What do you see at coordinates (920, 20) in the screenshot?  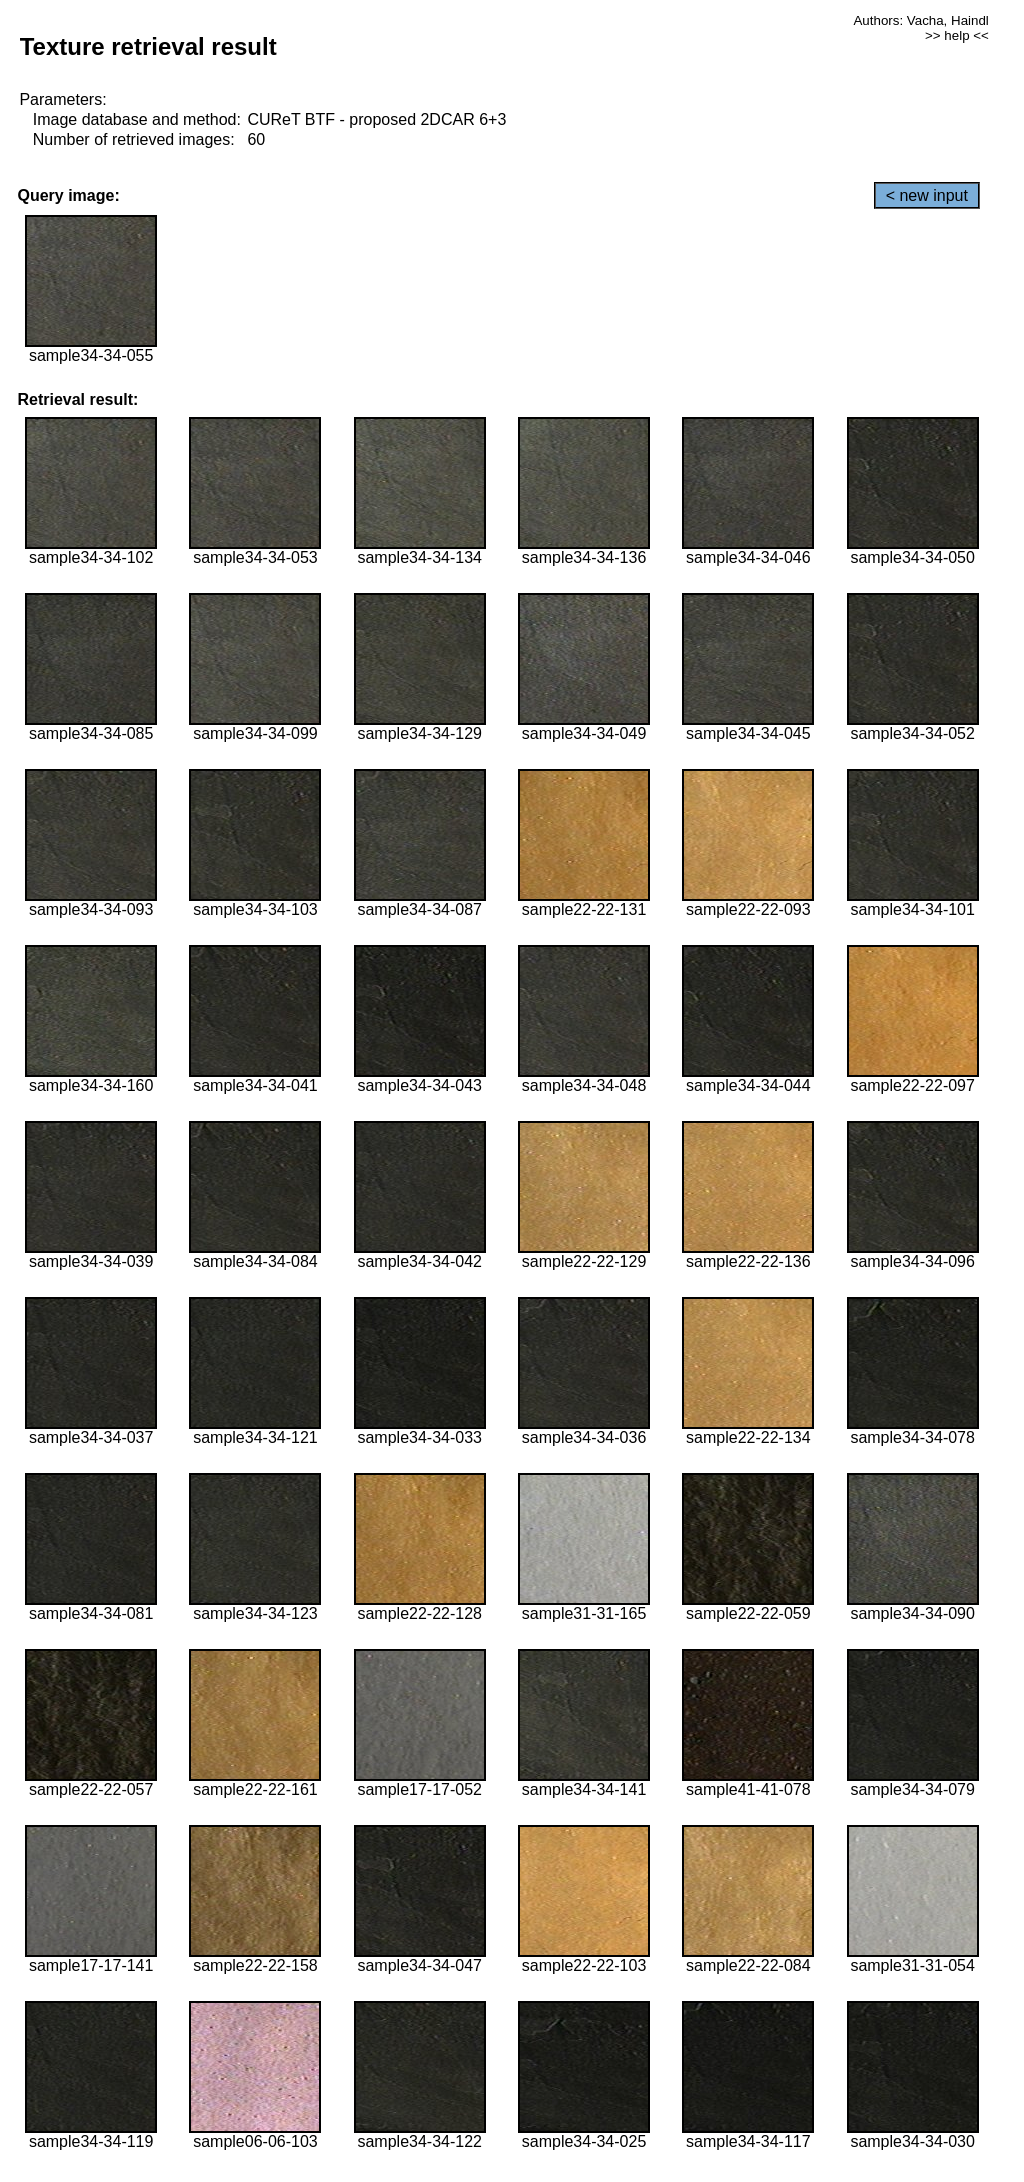 I see `Authors: Vacha, Haindl` at bounding box center [920, 20].